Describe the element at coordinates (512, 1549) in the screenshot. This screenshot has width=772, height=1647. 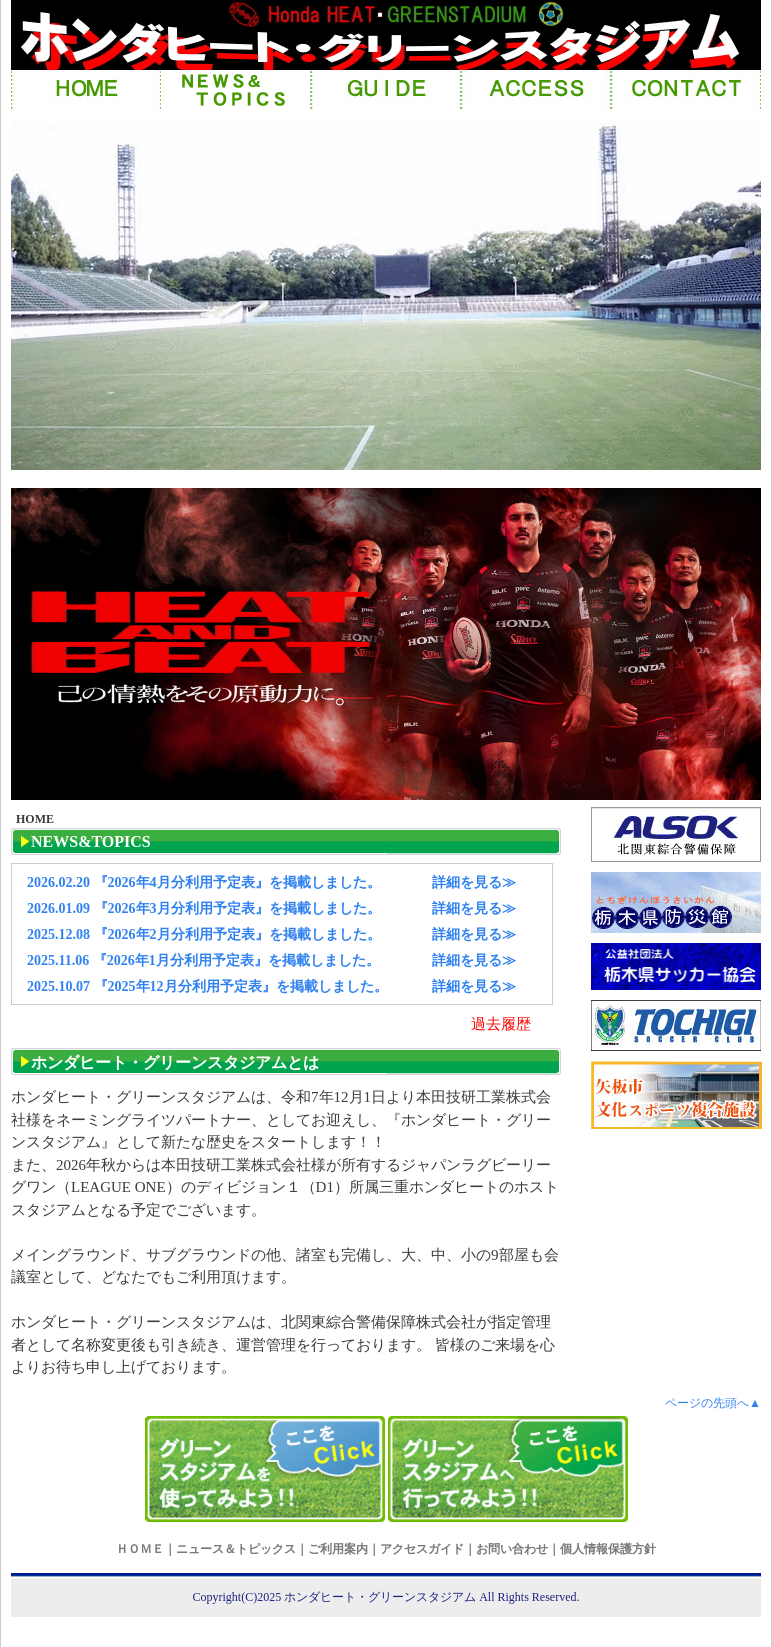
I see `お問い合わせ` at that location.